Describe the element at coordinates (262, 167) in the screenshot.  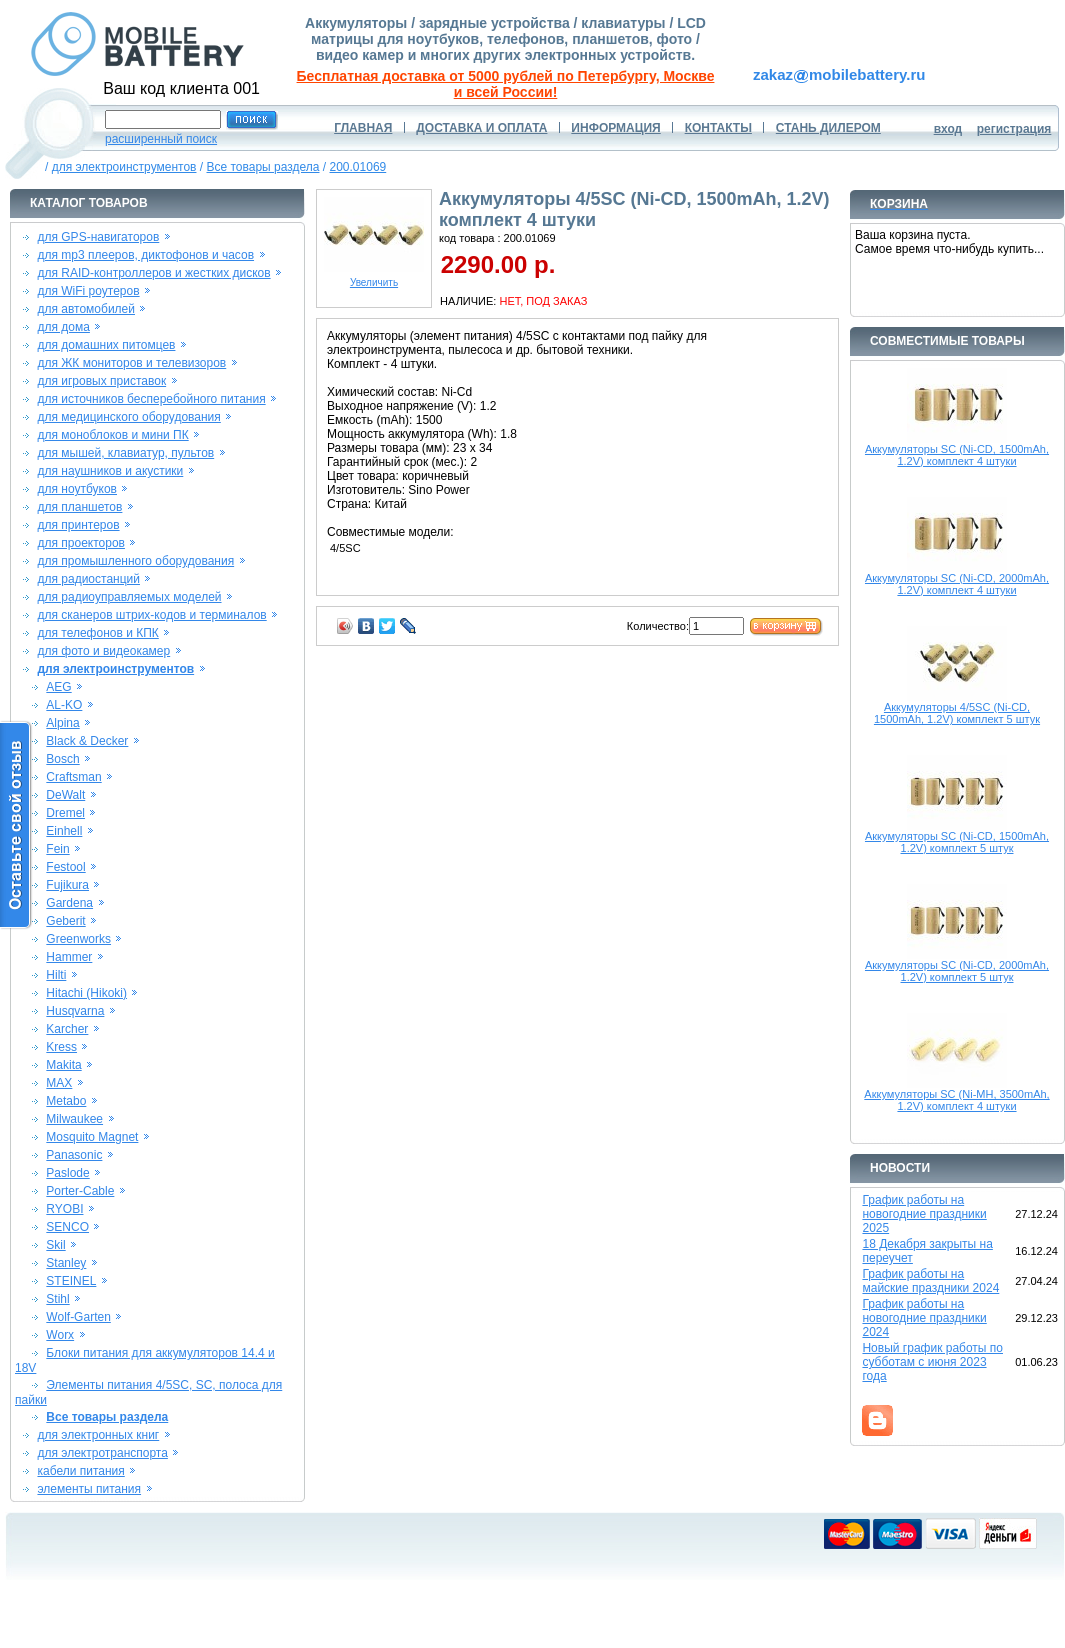
I see `Все товары раздела` at that location.